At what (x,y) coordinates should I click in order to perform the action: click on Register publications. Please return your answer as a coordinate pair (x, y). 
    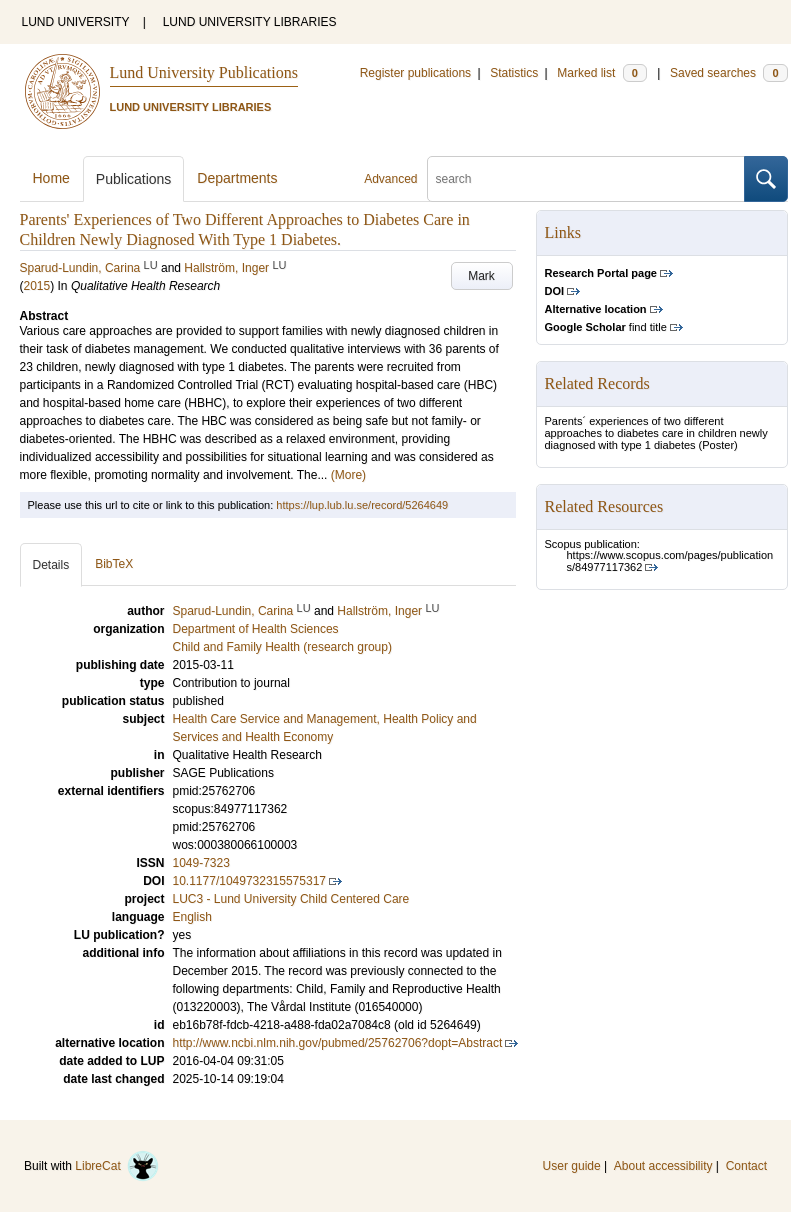
    Looking at the image, I should click on (415, 73).